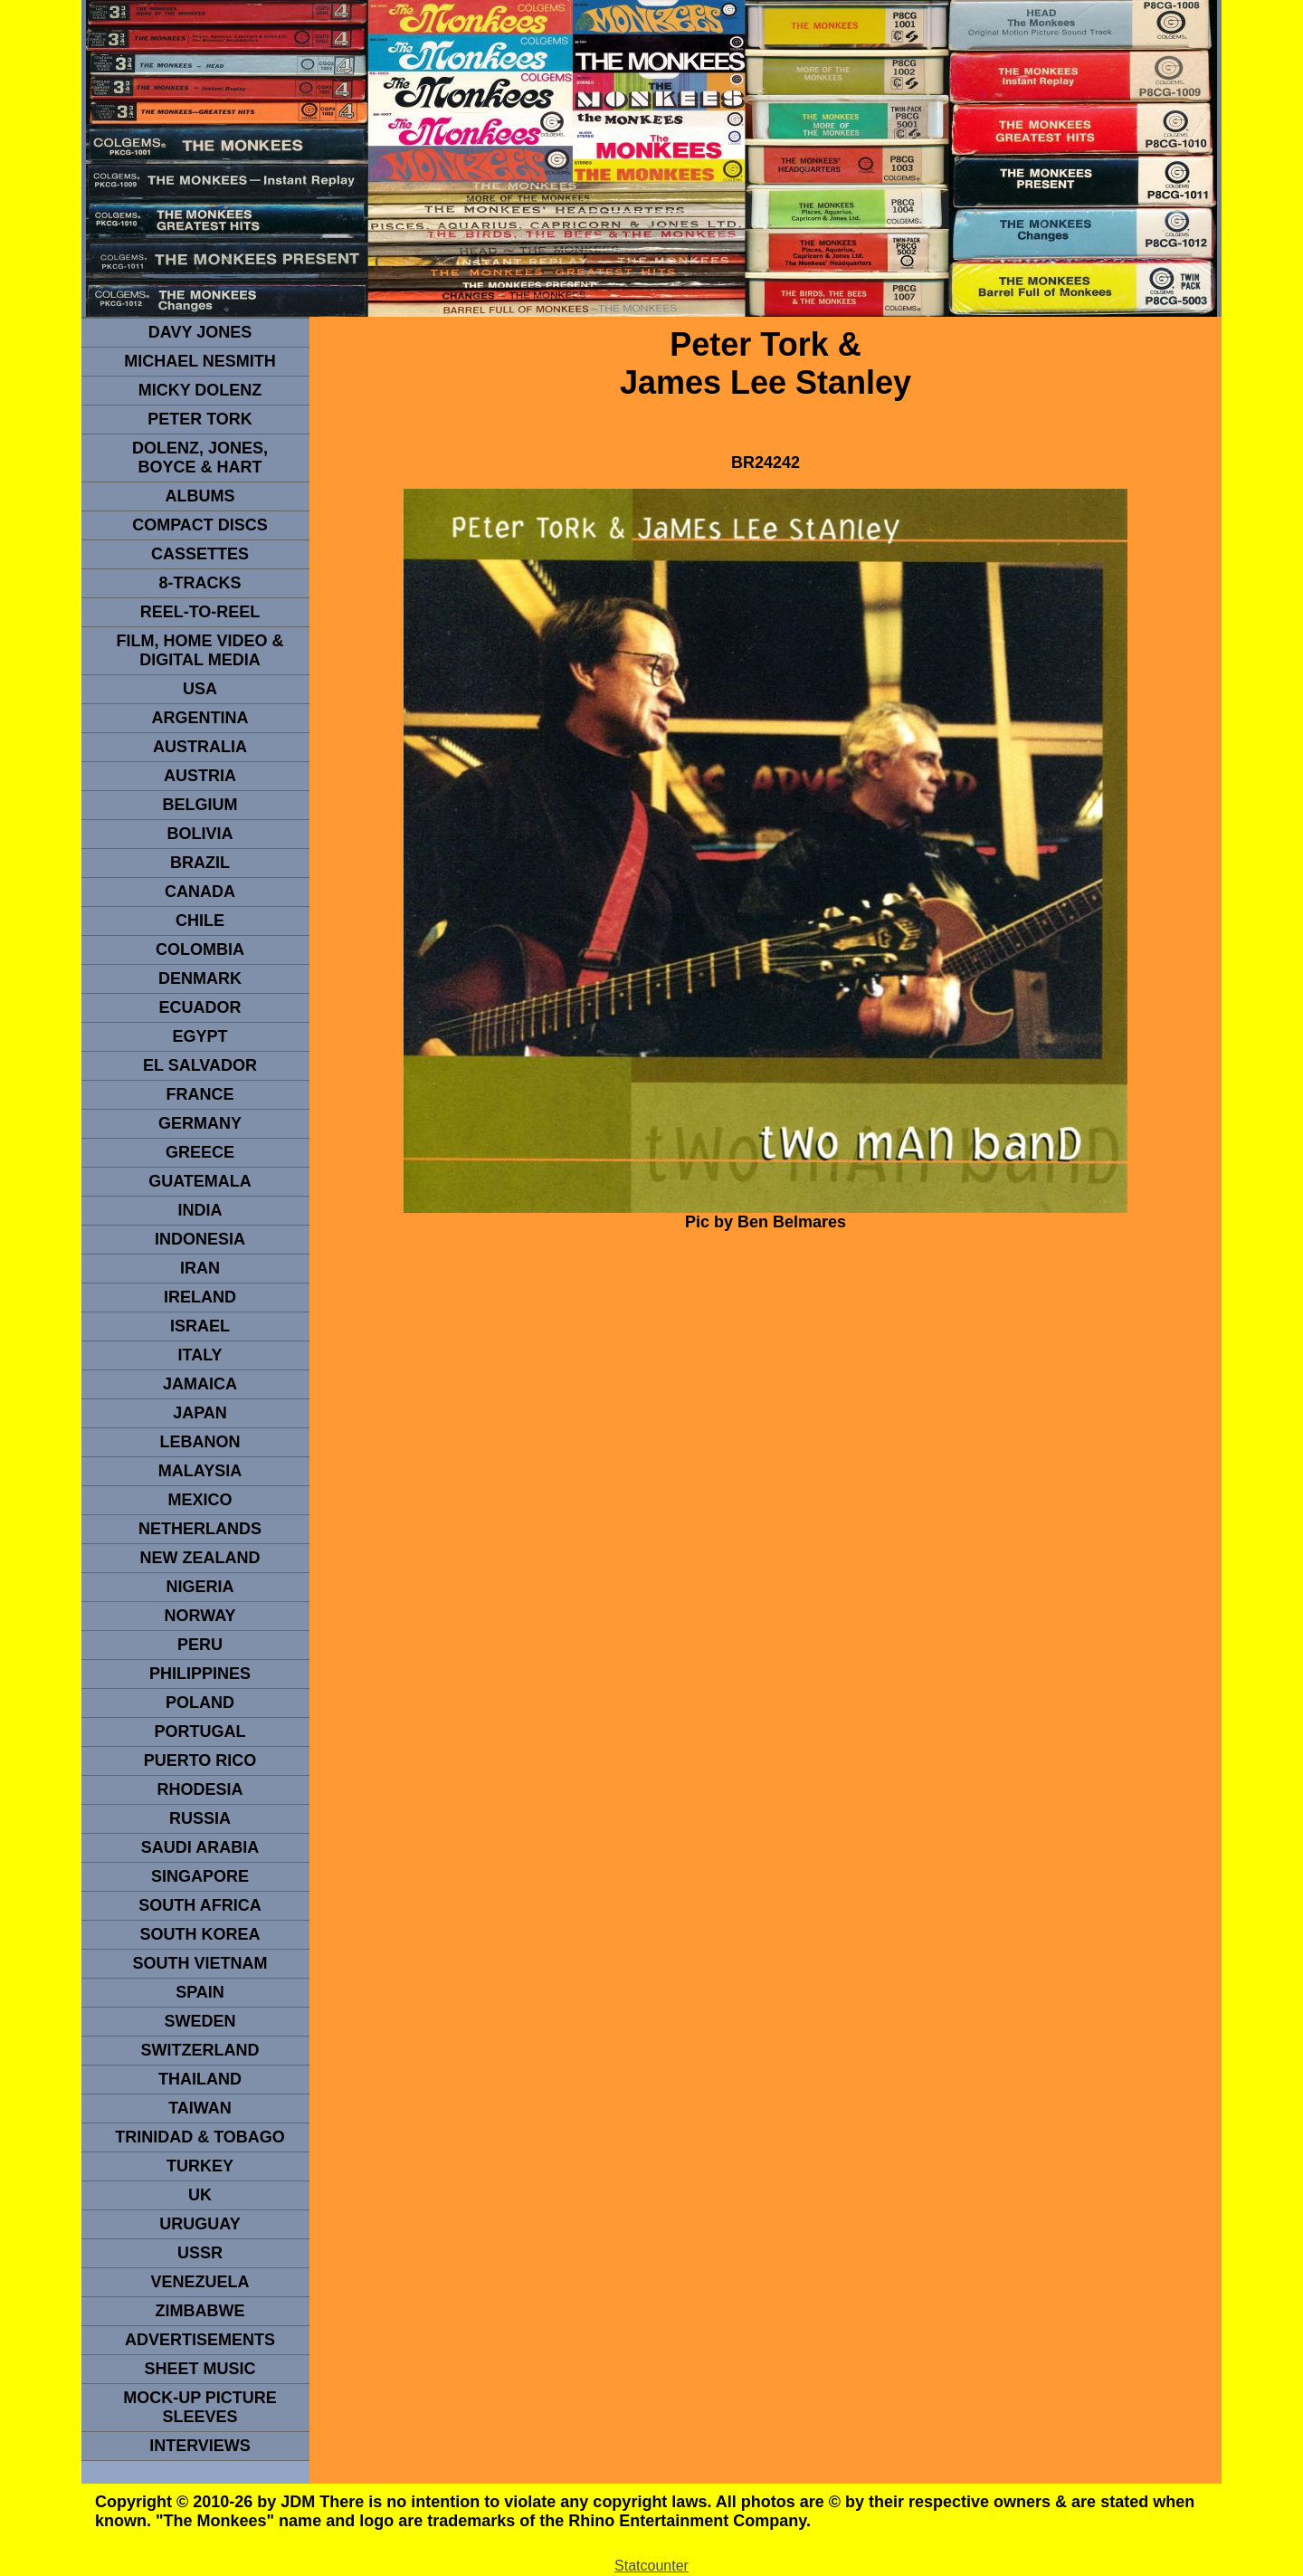 The width and height of the screenshot is (1303, 2576). Describe the element at coordinates (200, 496) in the screenshot. I see `Albums` at that location.